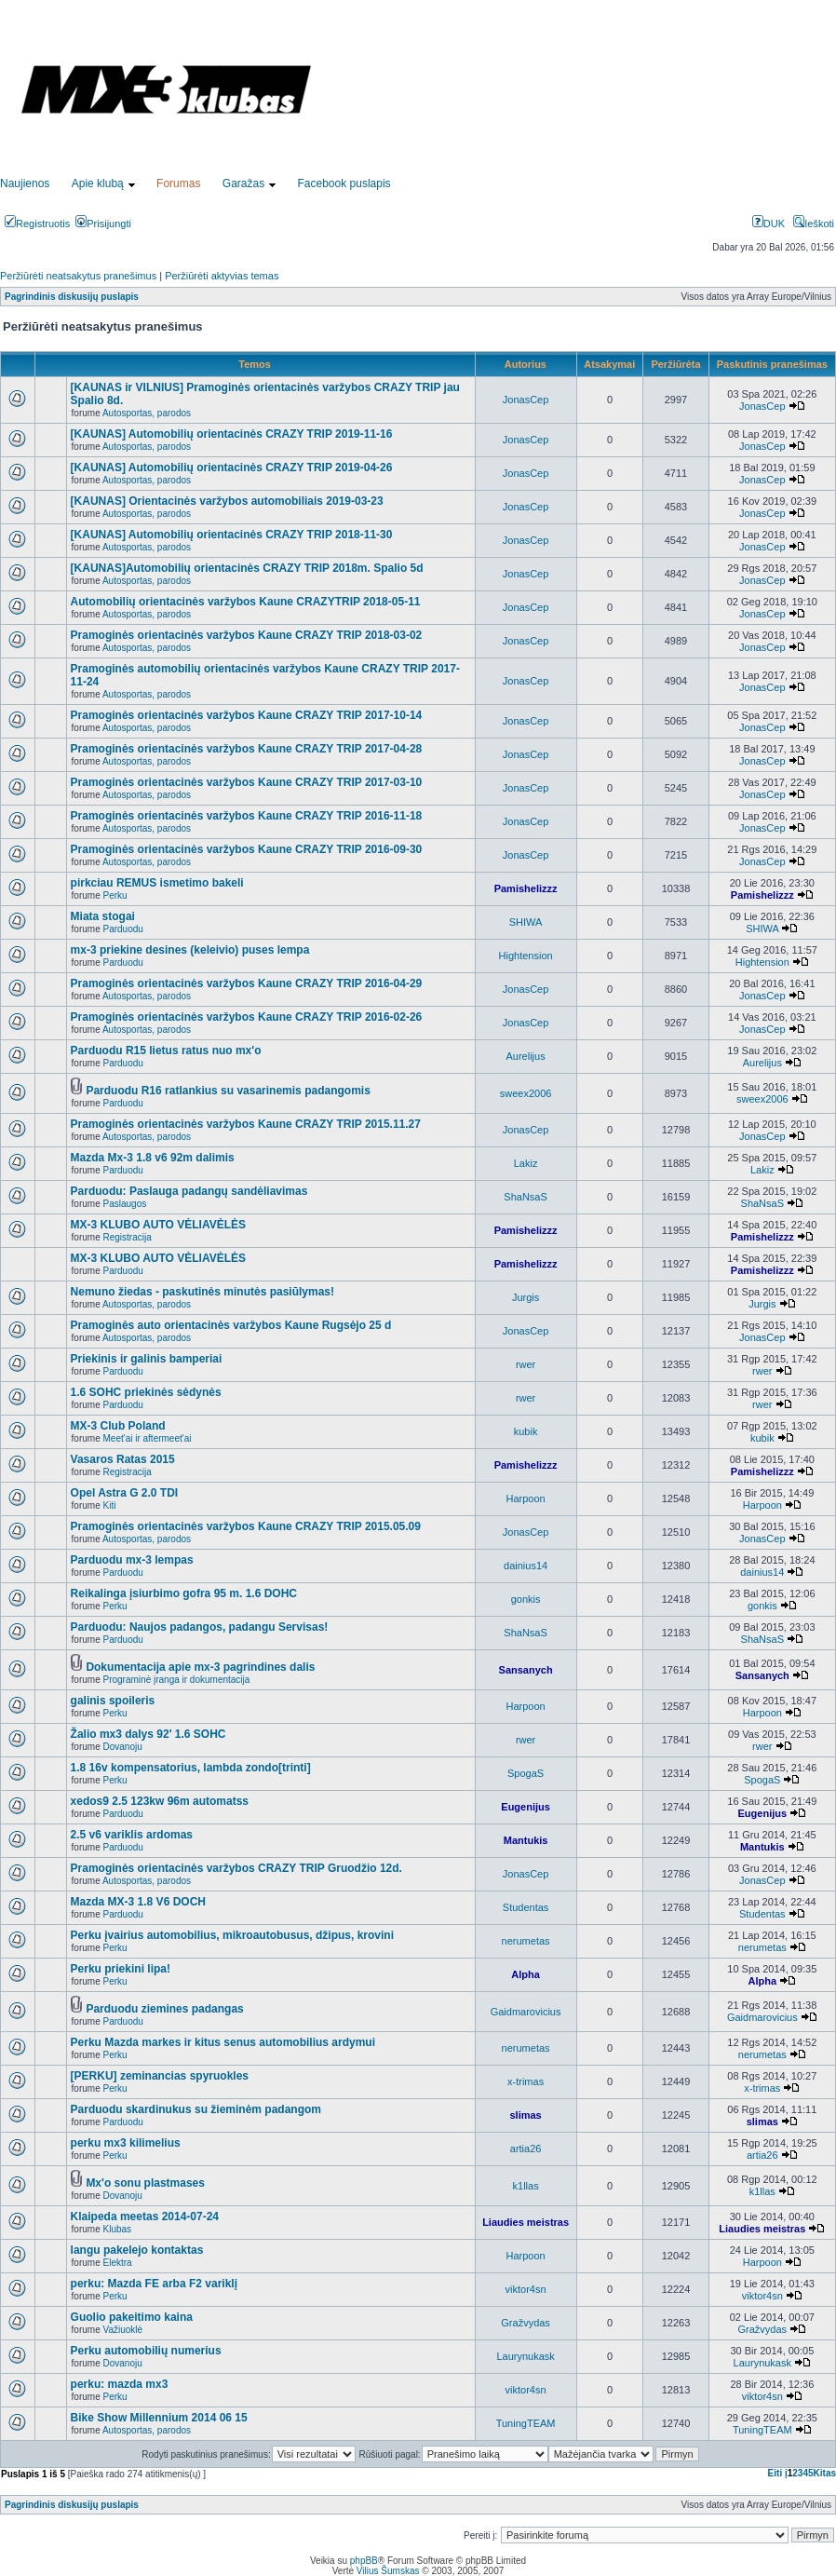  I want to click on Mazda MX-3 1.8 V6 DOCH, so click(138, 1901).